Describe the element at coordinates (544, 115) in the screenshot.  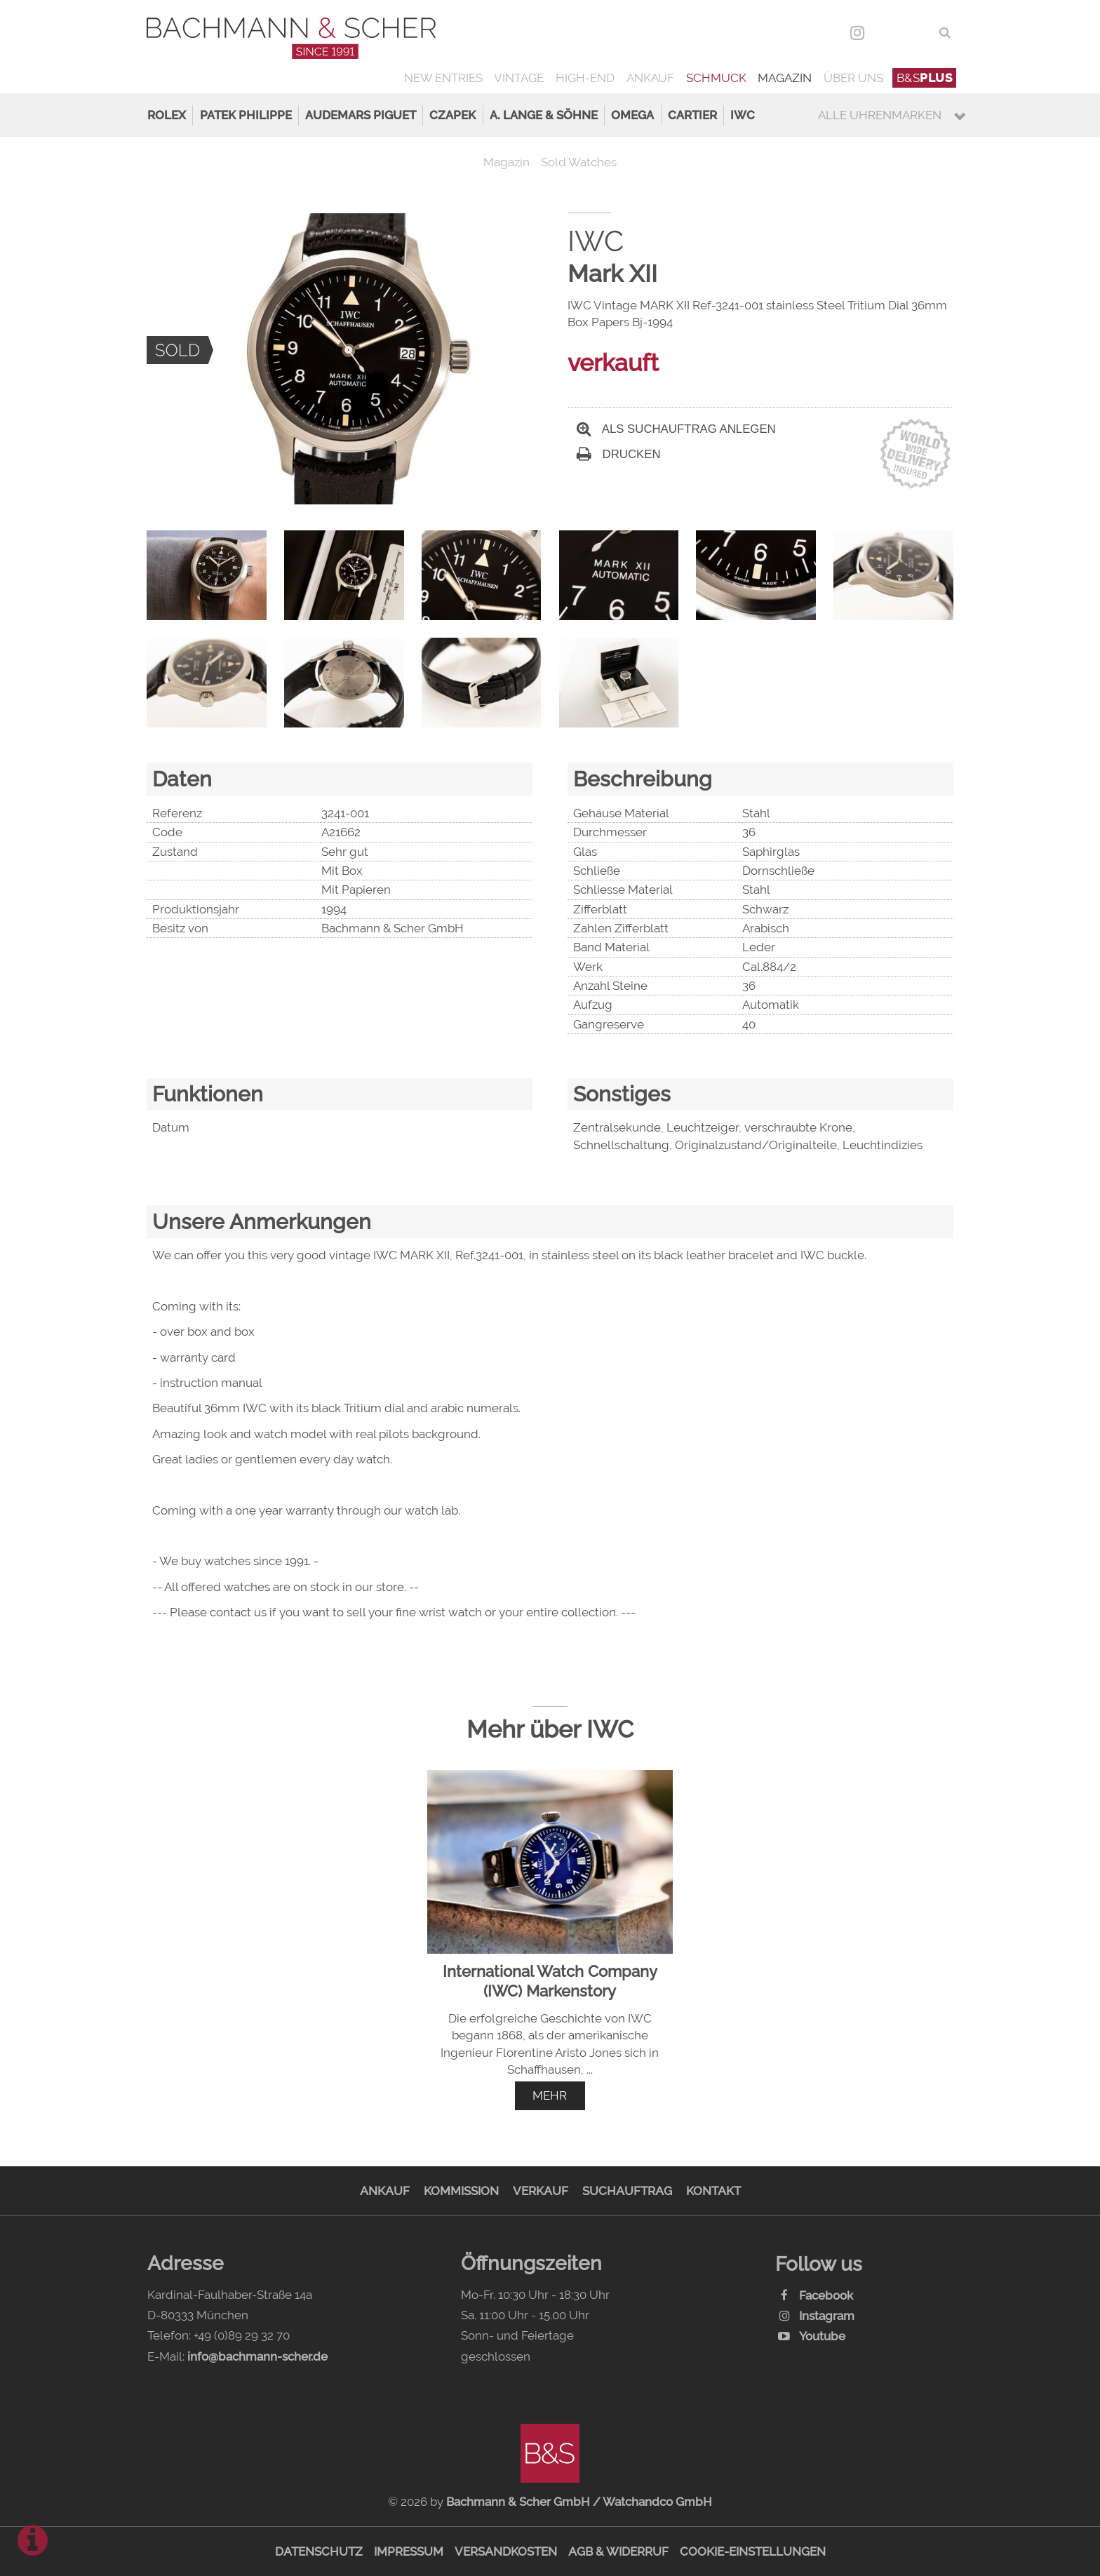
I see `A. Lange & Söhne` at that location.